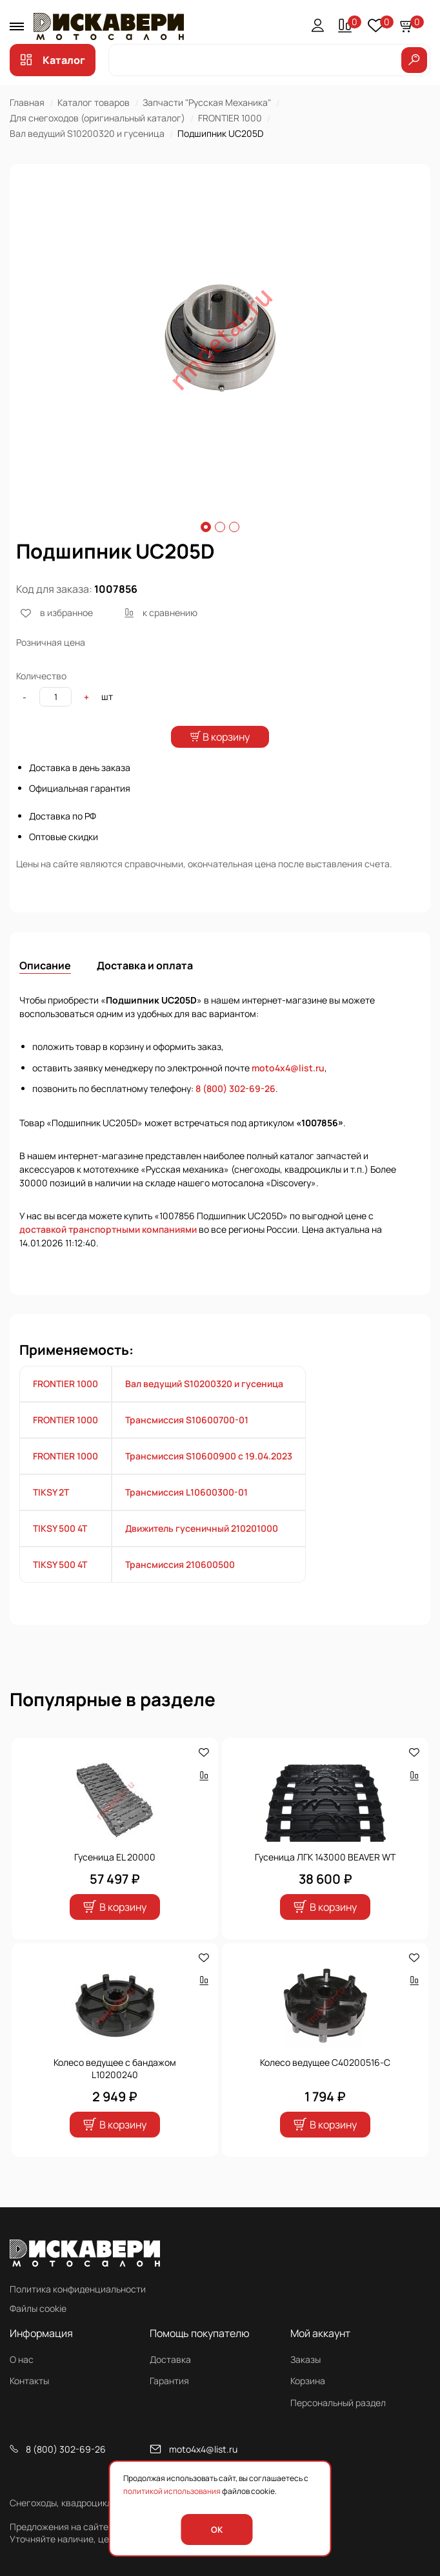  What do you see at coordinates (186, 1515) in the screenshot?
I see `Трансмиссия L10600300-01` at bounding box center [186, 1515].